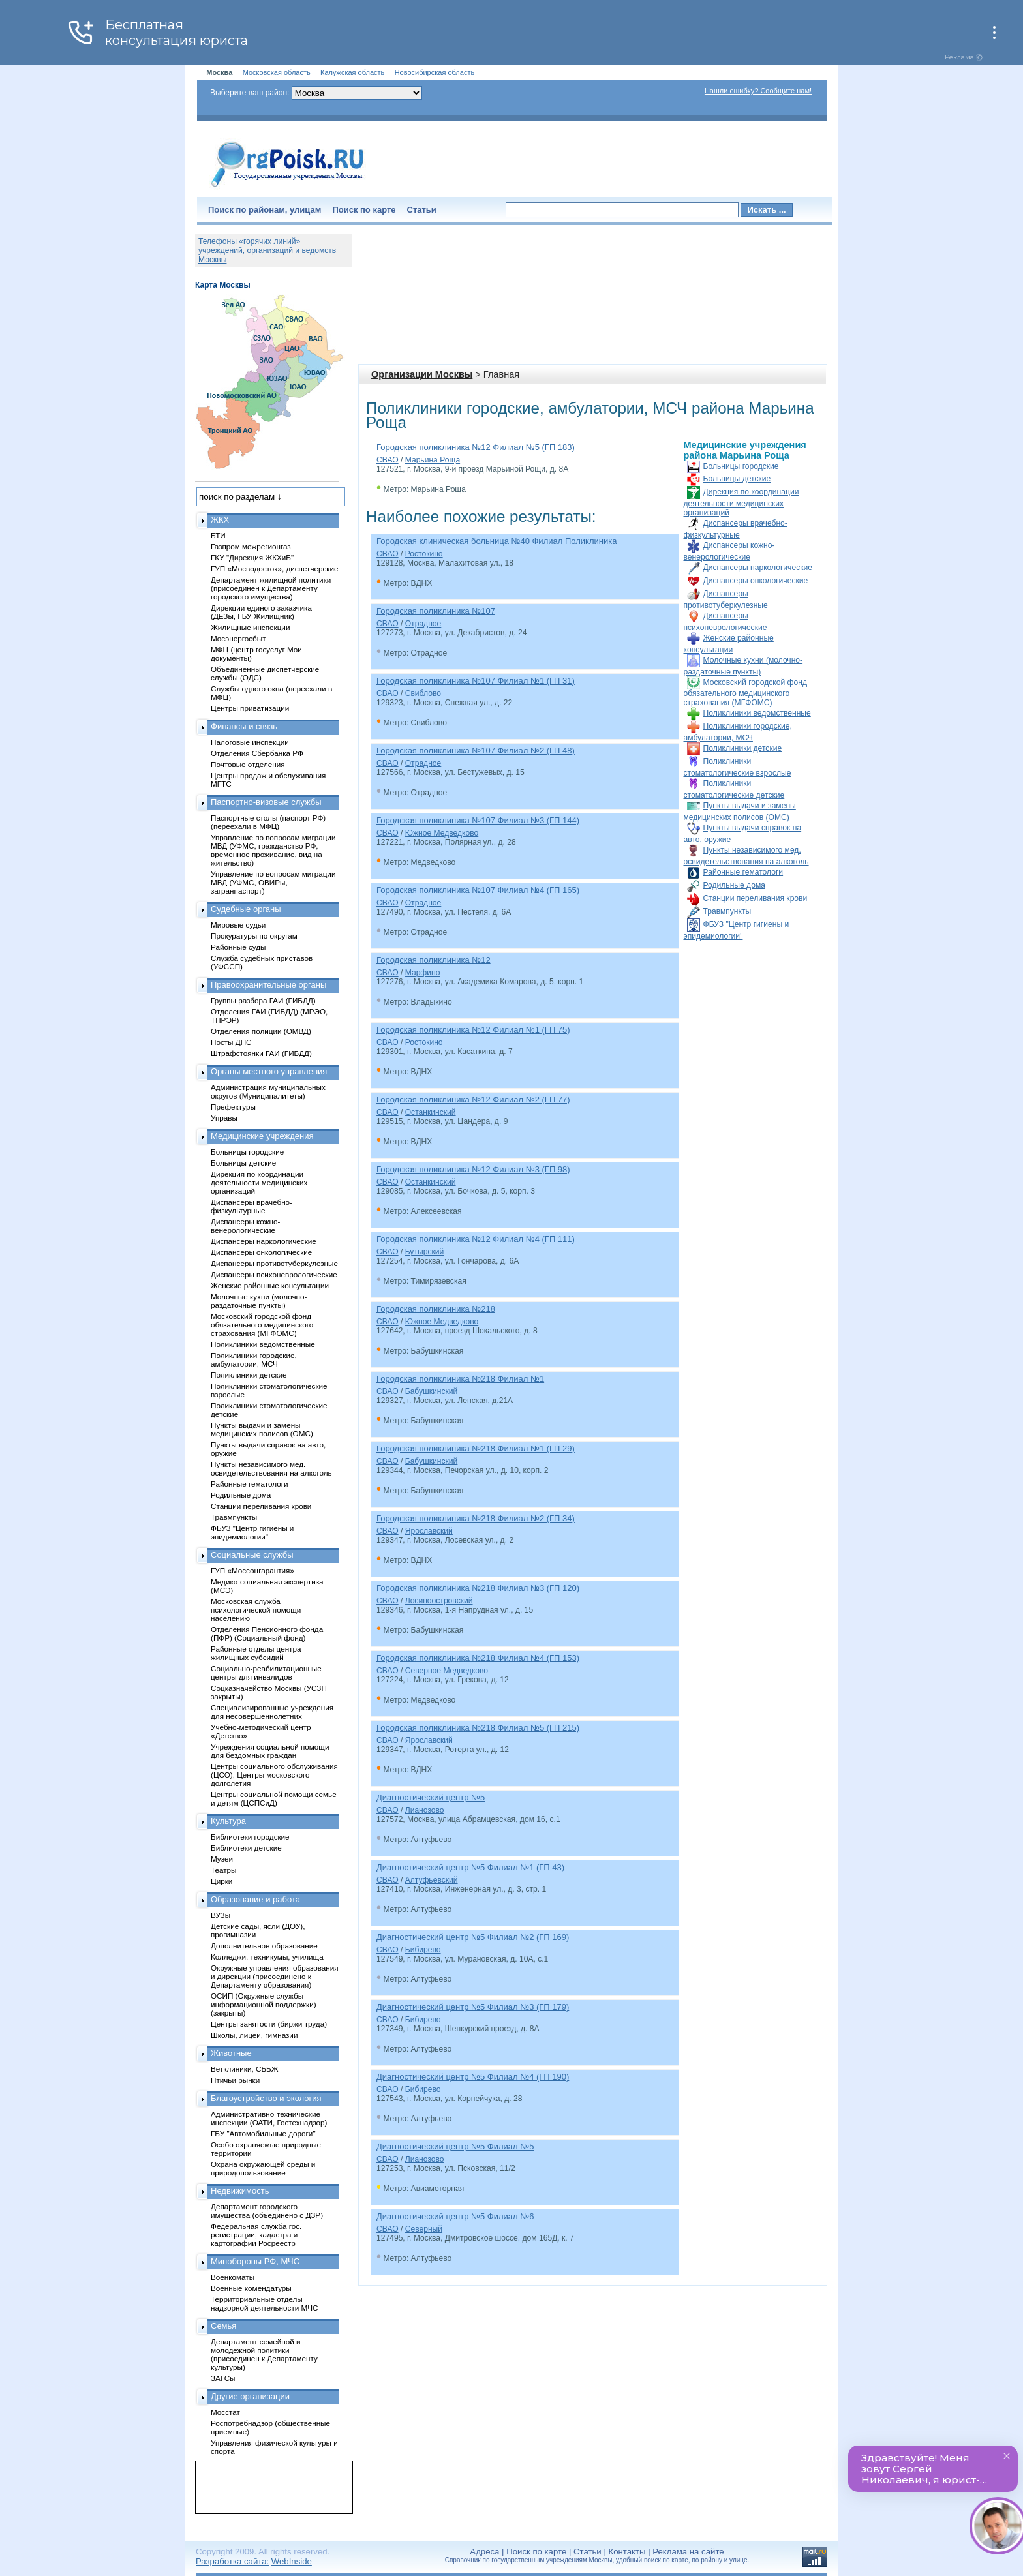  I want to click on Поликлиники ведомственные, so click(757, 713).